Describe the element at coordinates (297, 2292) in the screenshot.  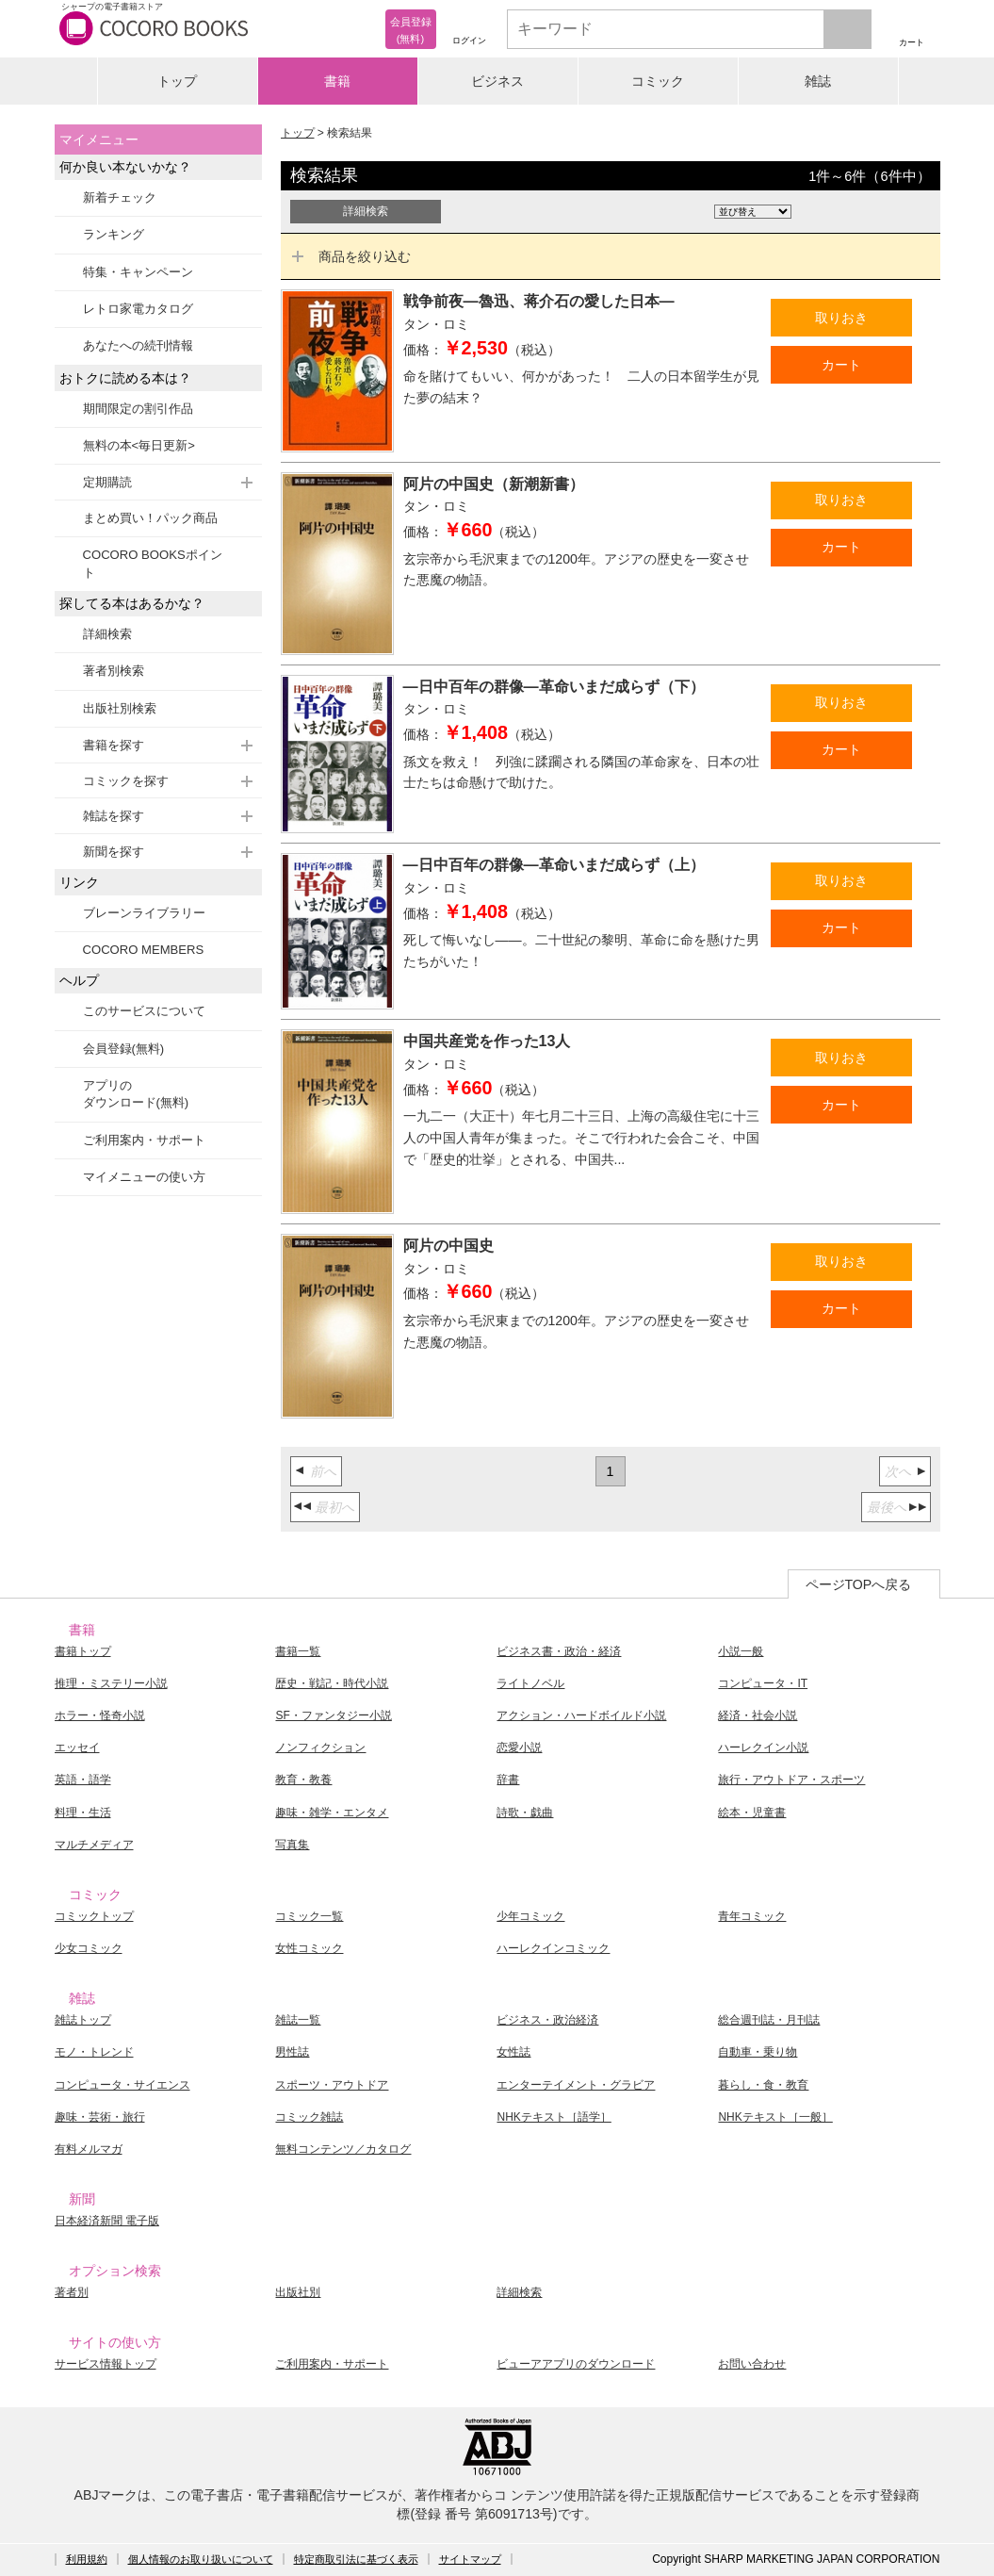
I see `出版社別` at that location.